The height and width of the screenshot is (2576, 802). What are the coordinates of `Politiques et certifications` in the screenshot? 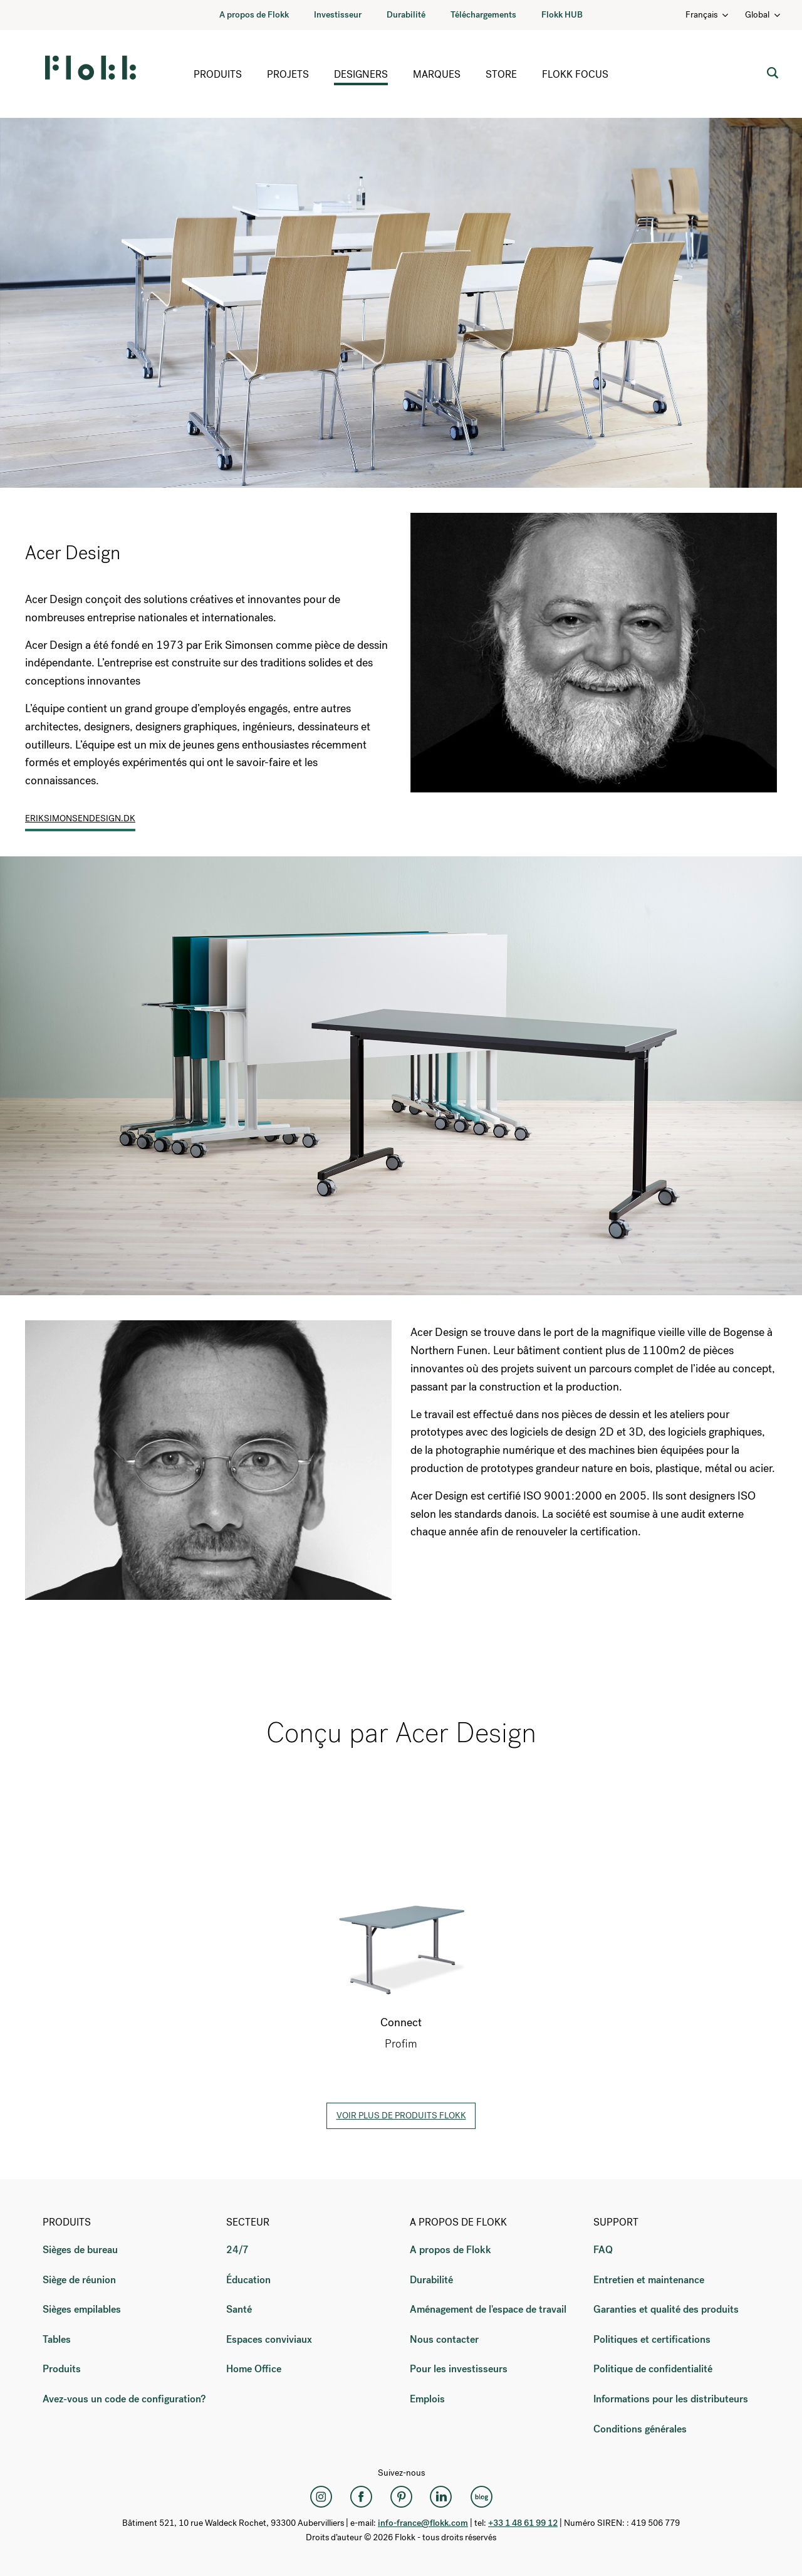 It's located at (652, 2339).